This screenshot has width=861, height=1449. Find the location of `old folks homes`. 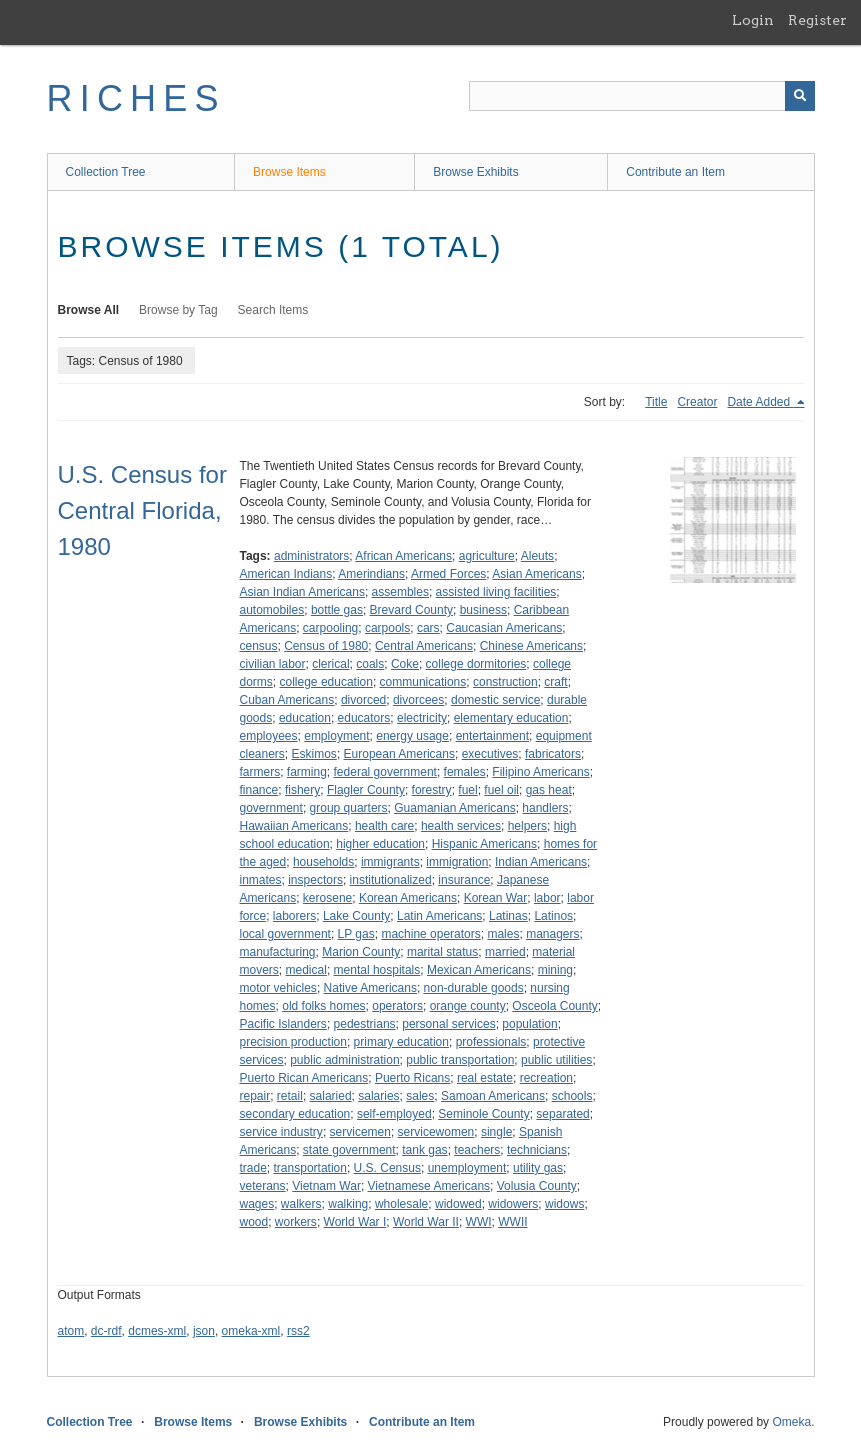

old folks homes is located at coordinates (323, 1006).